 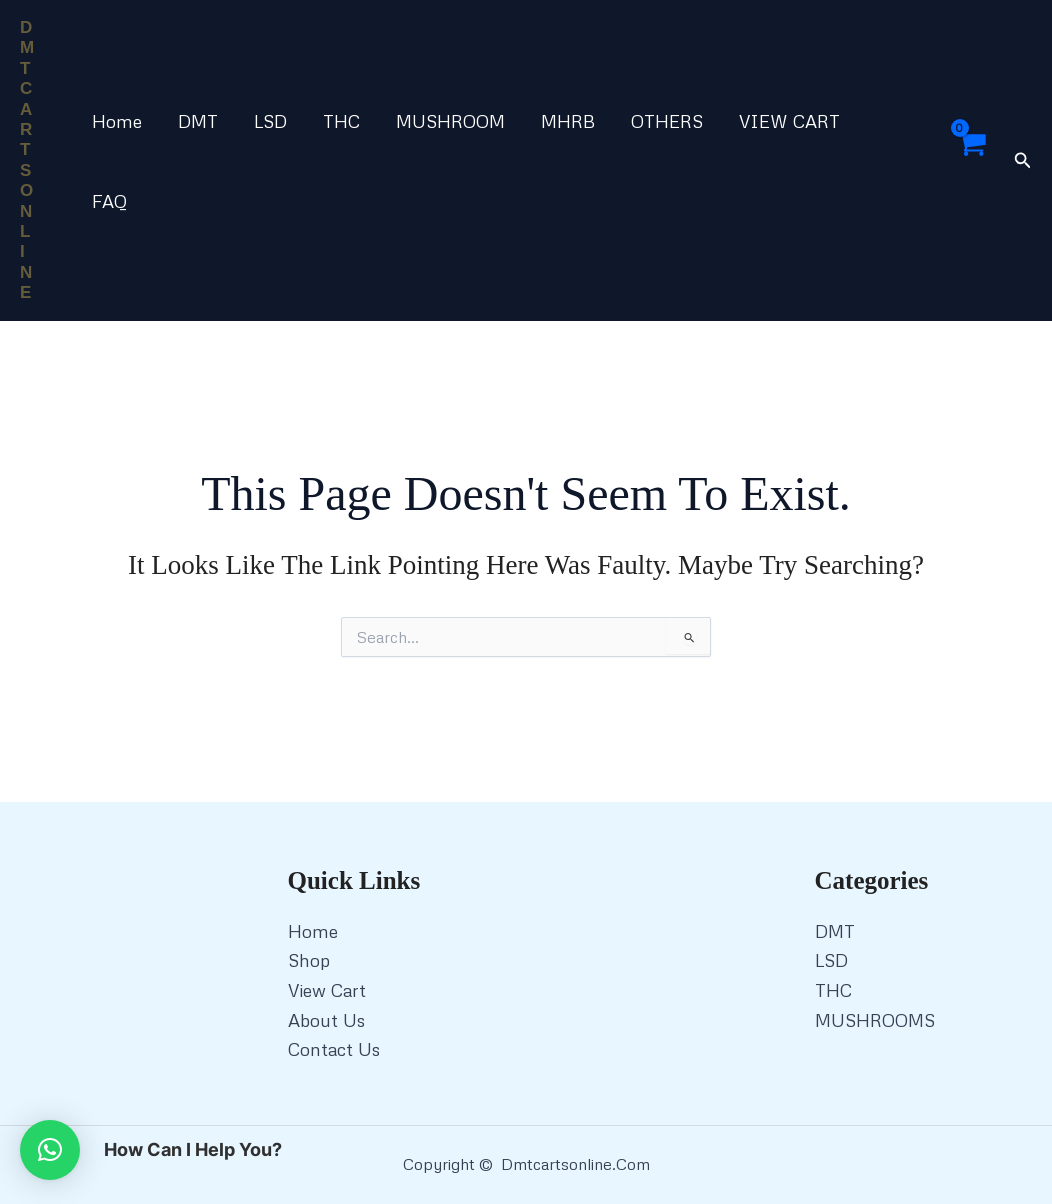 I want to click on Contact Us, so click(x=334, y=1049).